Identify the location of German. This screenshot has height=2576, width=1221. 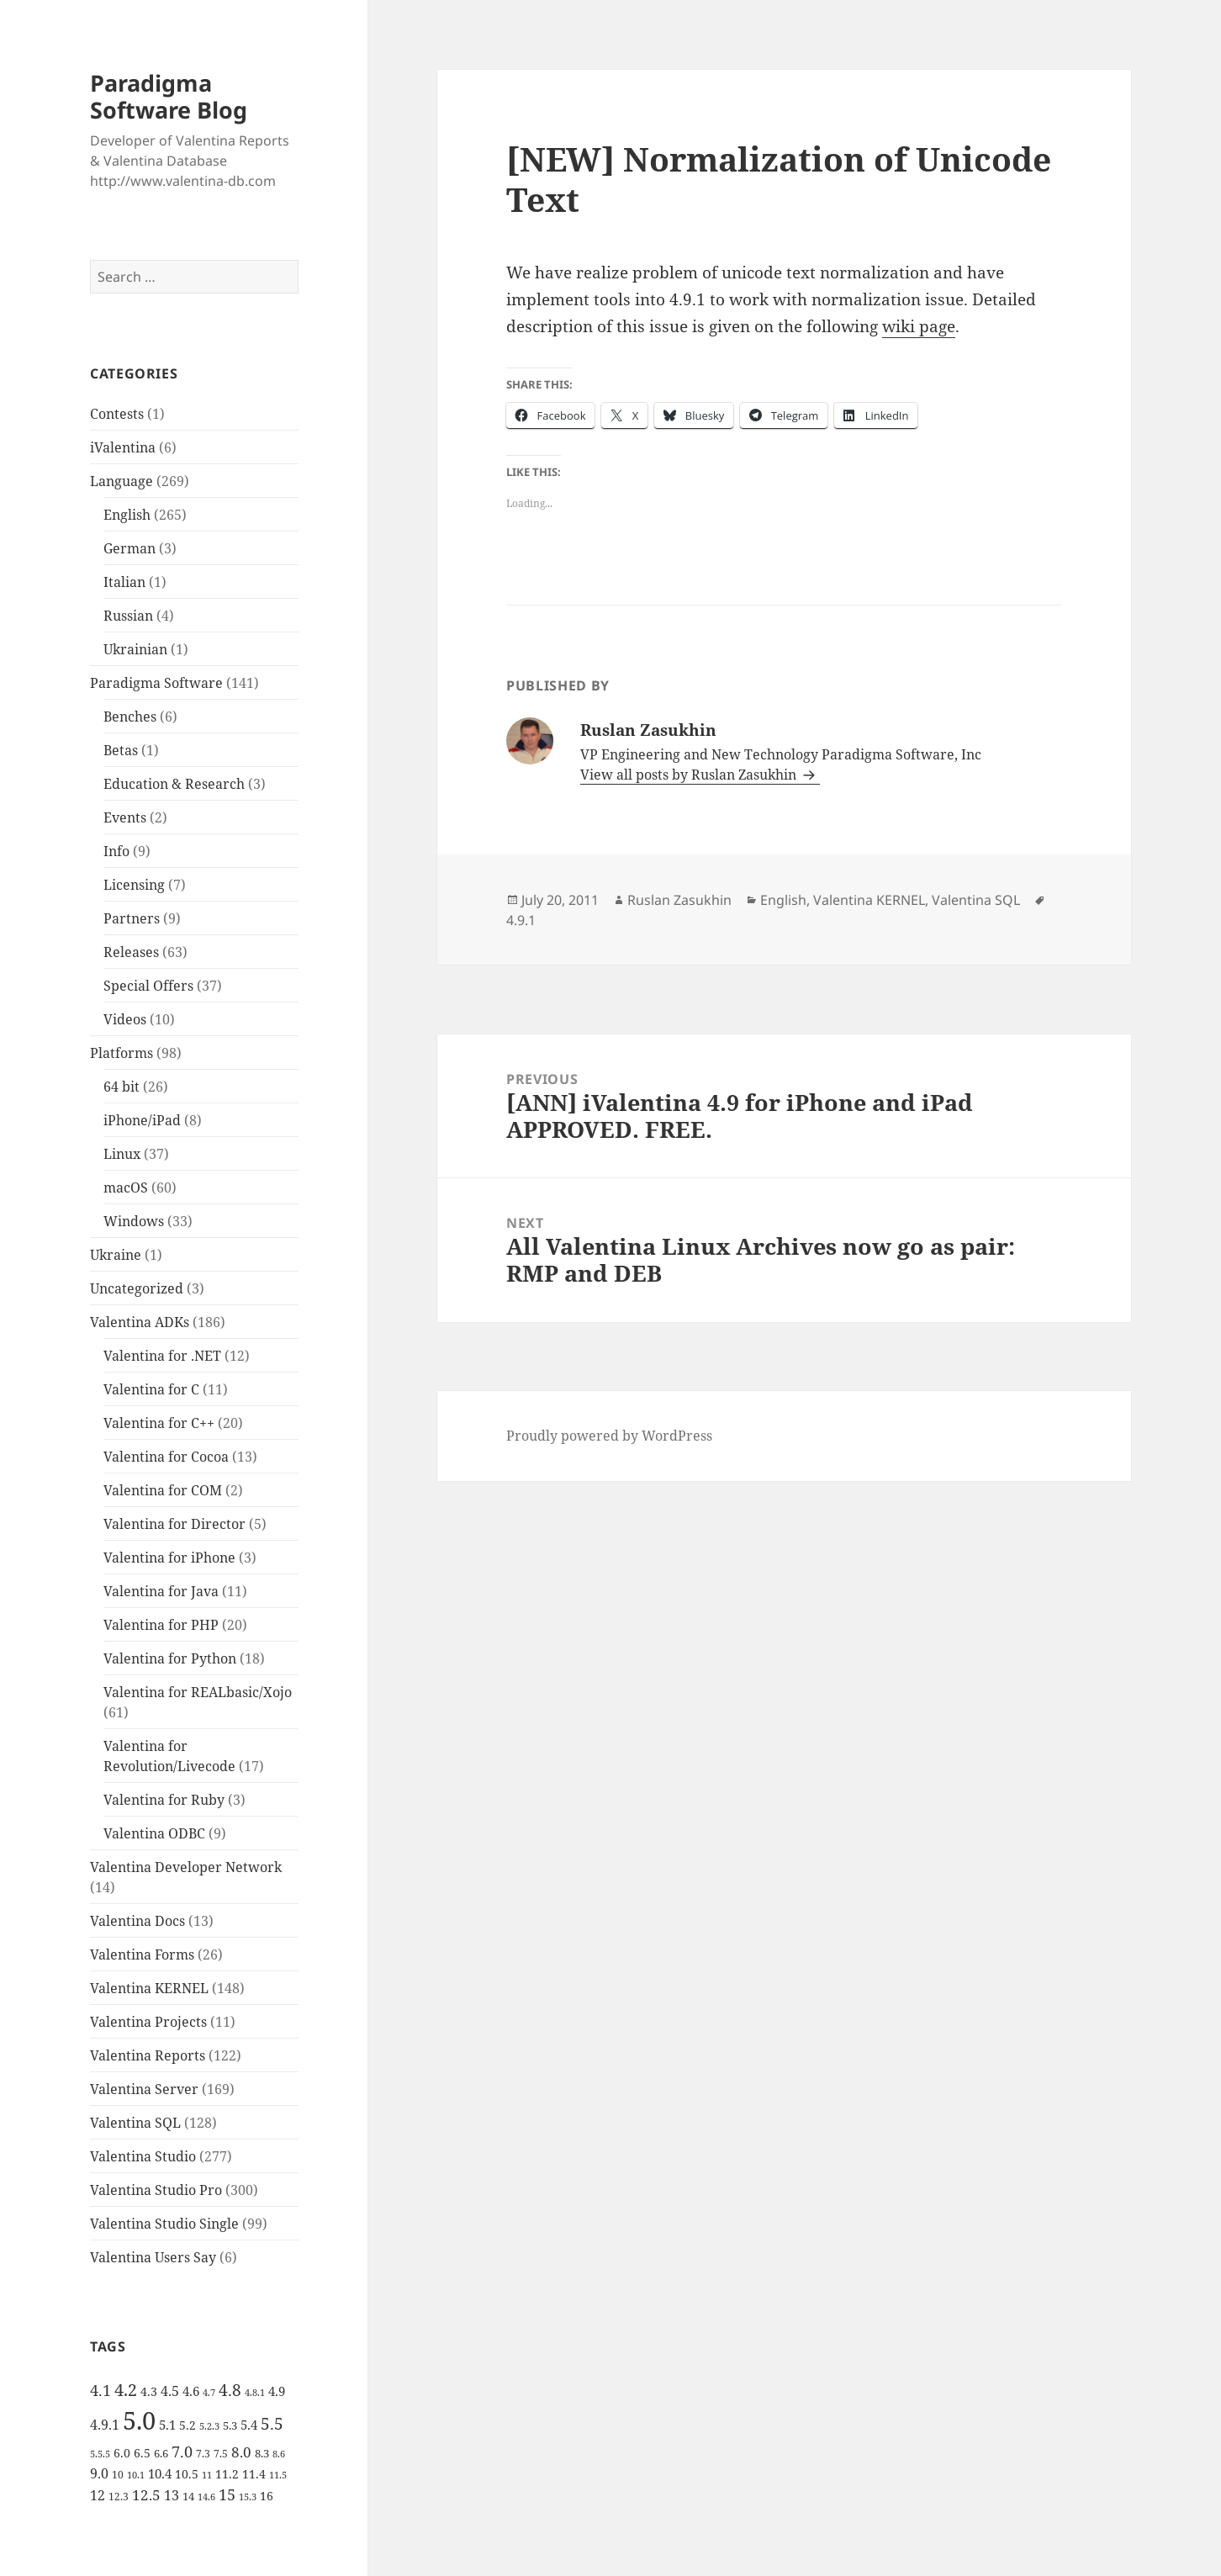
(129, 548).